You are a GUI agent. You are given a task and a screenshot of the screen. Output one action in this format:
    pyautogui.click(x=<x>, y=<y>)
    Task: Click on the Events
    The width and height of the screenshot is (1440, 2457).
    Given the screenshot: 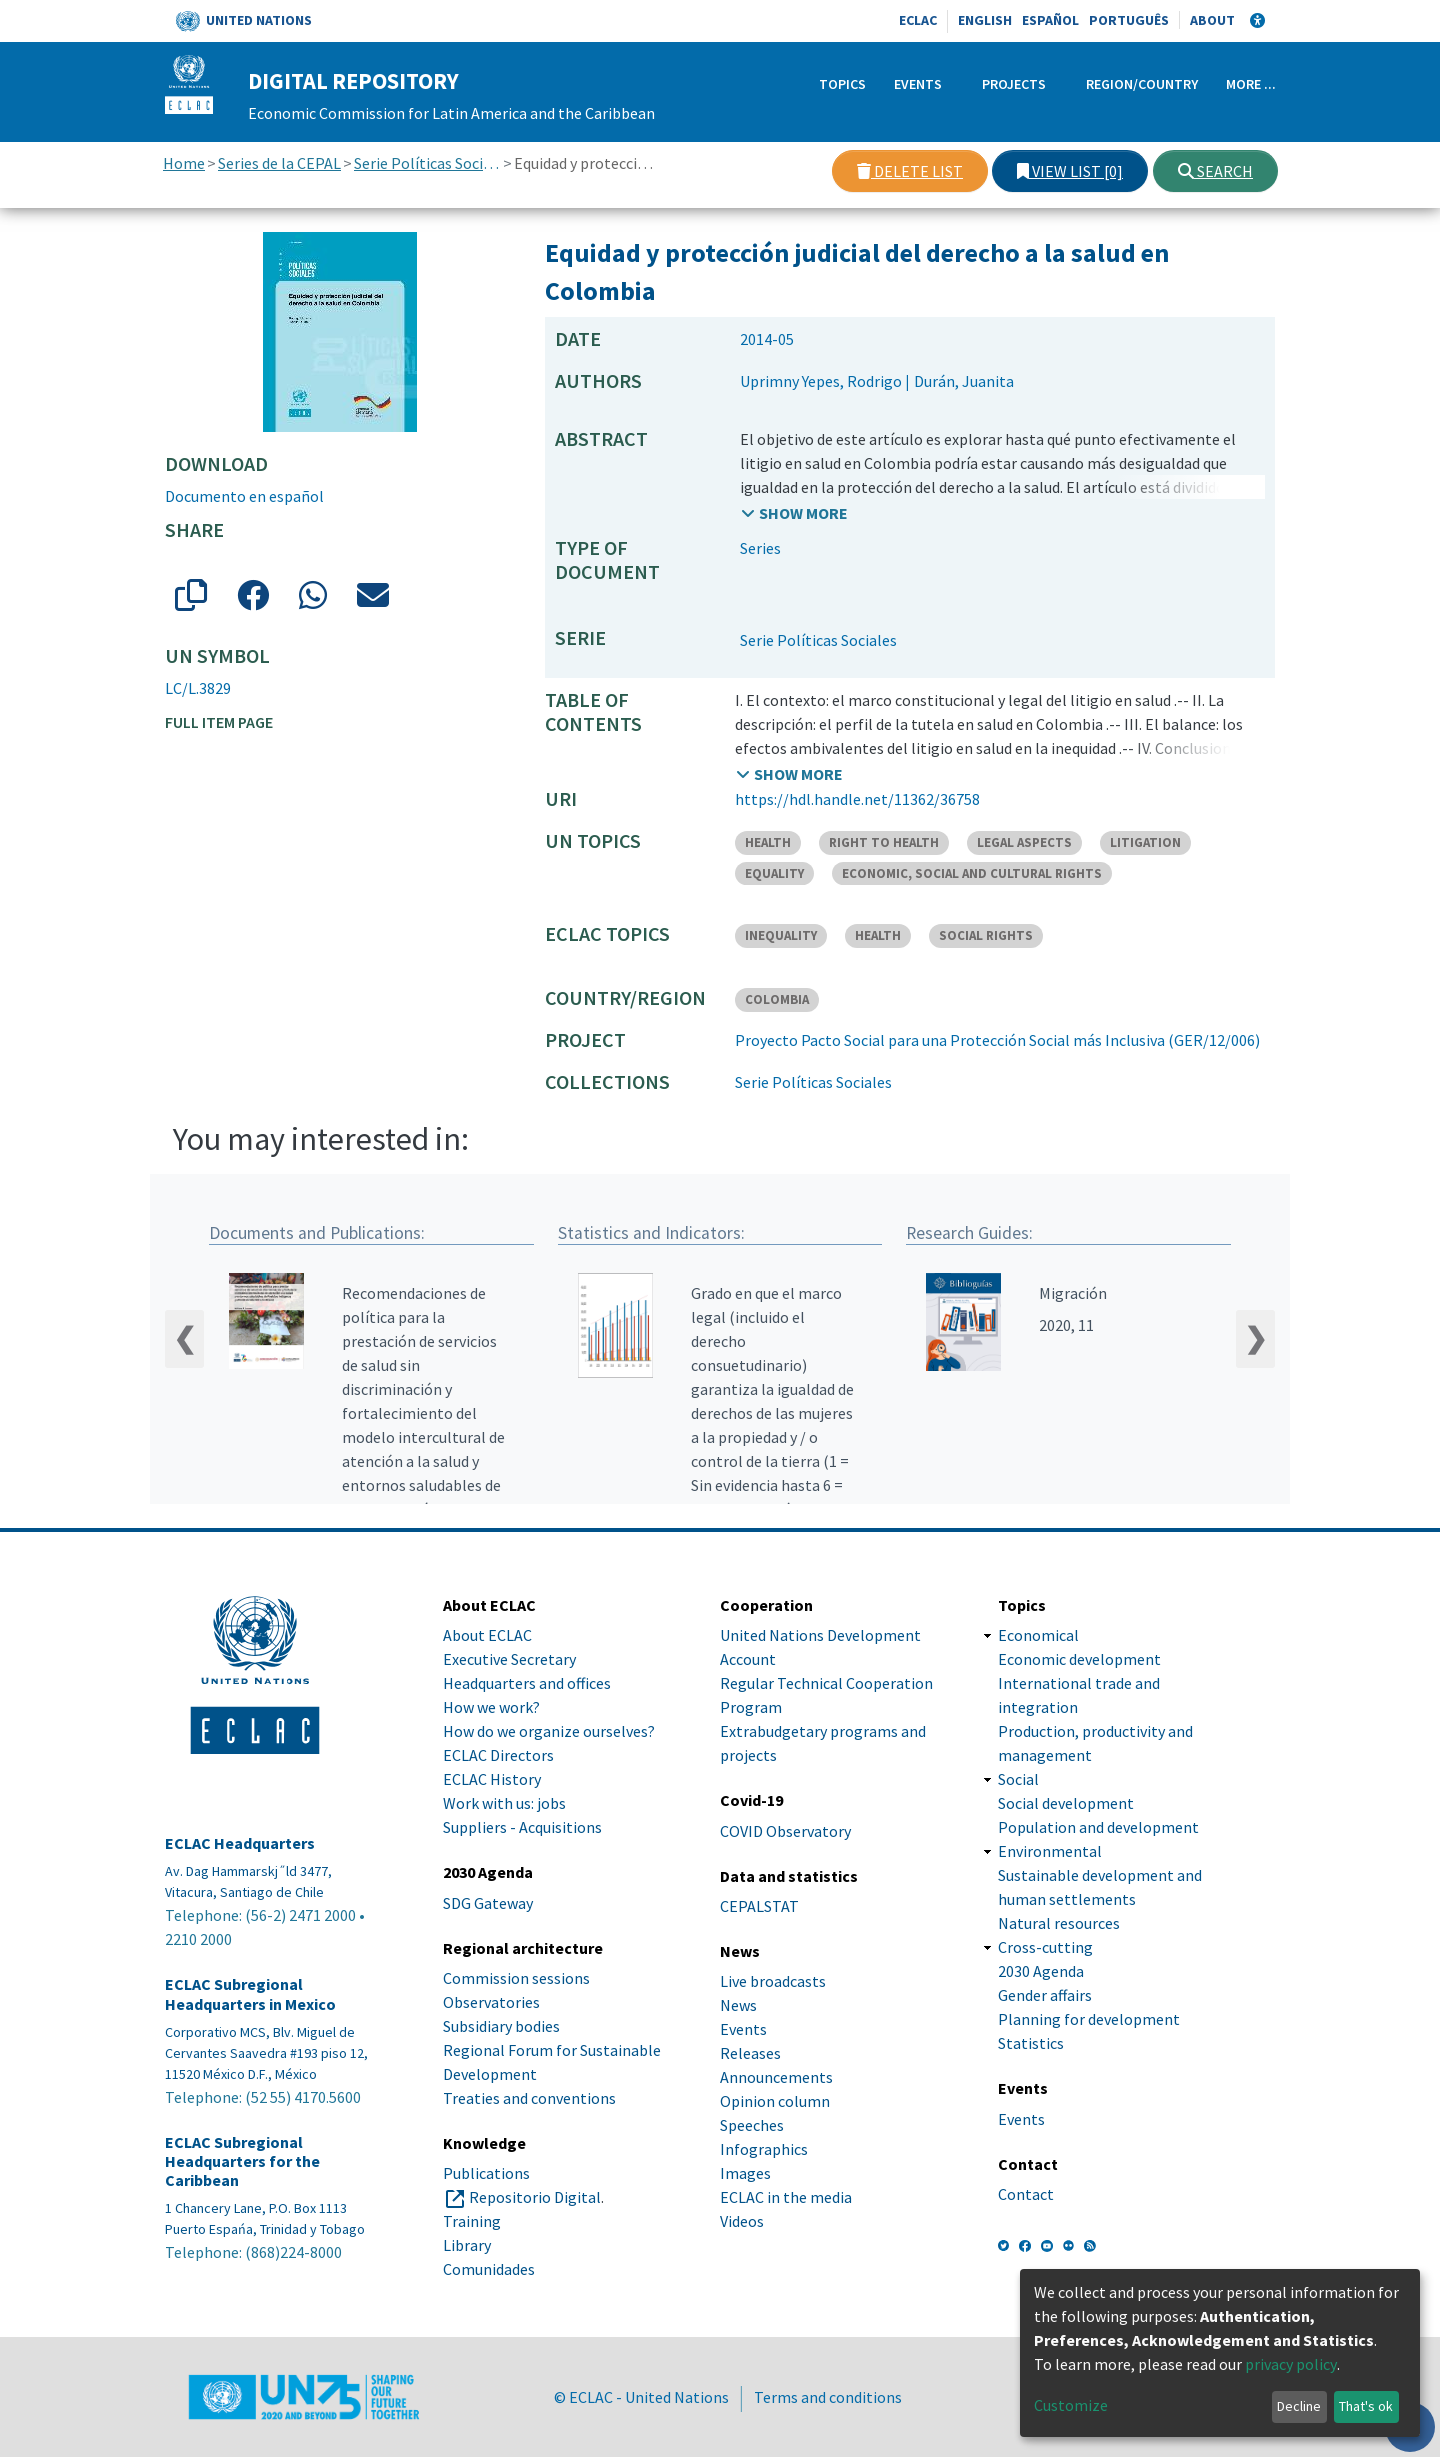 What is the action you would take?
    pyautogui.click(x=918, y=84)
    